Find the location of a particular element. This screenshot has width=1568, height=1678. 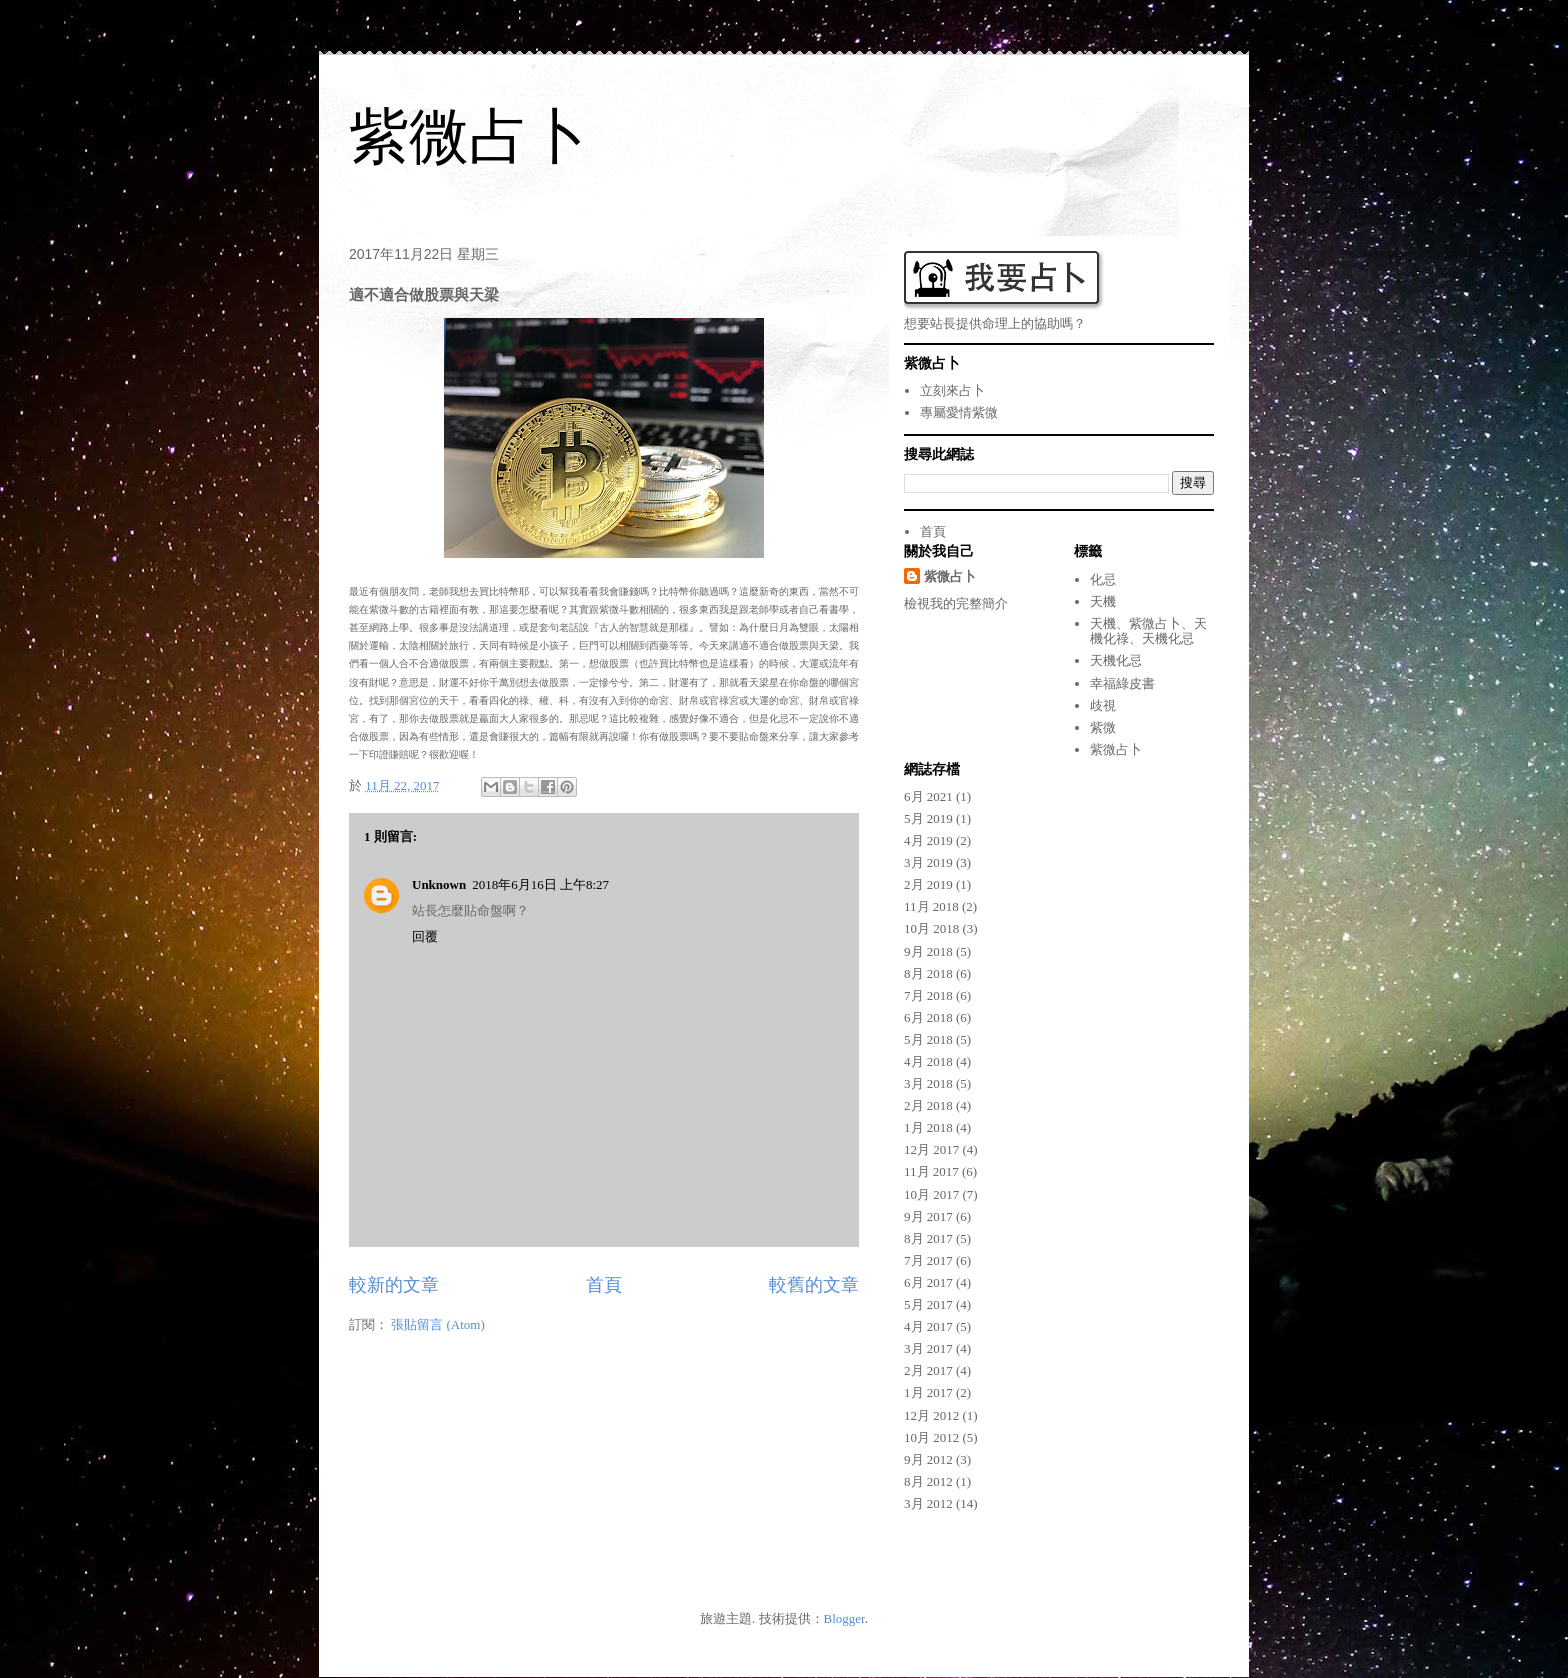

12月 2017 is located at coordinates (931, 1149).